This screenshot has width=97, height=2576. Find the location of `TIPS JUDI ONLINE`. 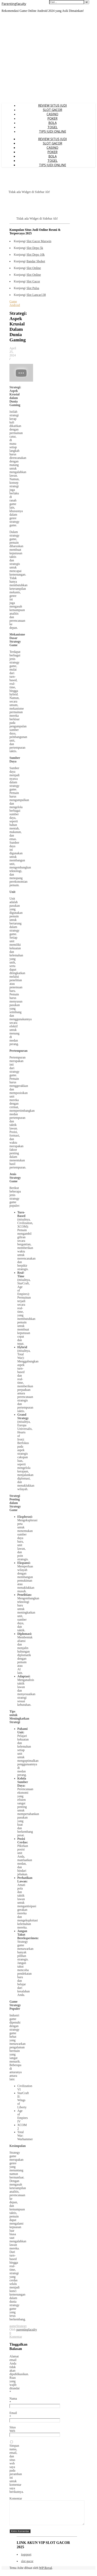

TIPS JUDI ONLINE is located at coordinates (52, 131).